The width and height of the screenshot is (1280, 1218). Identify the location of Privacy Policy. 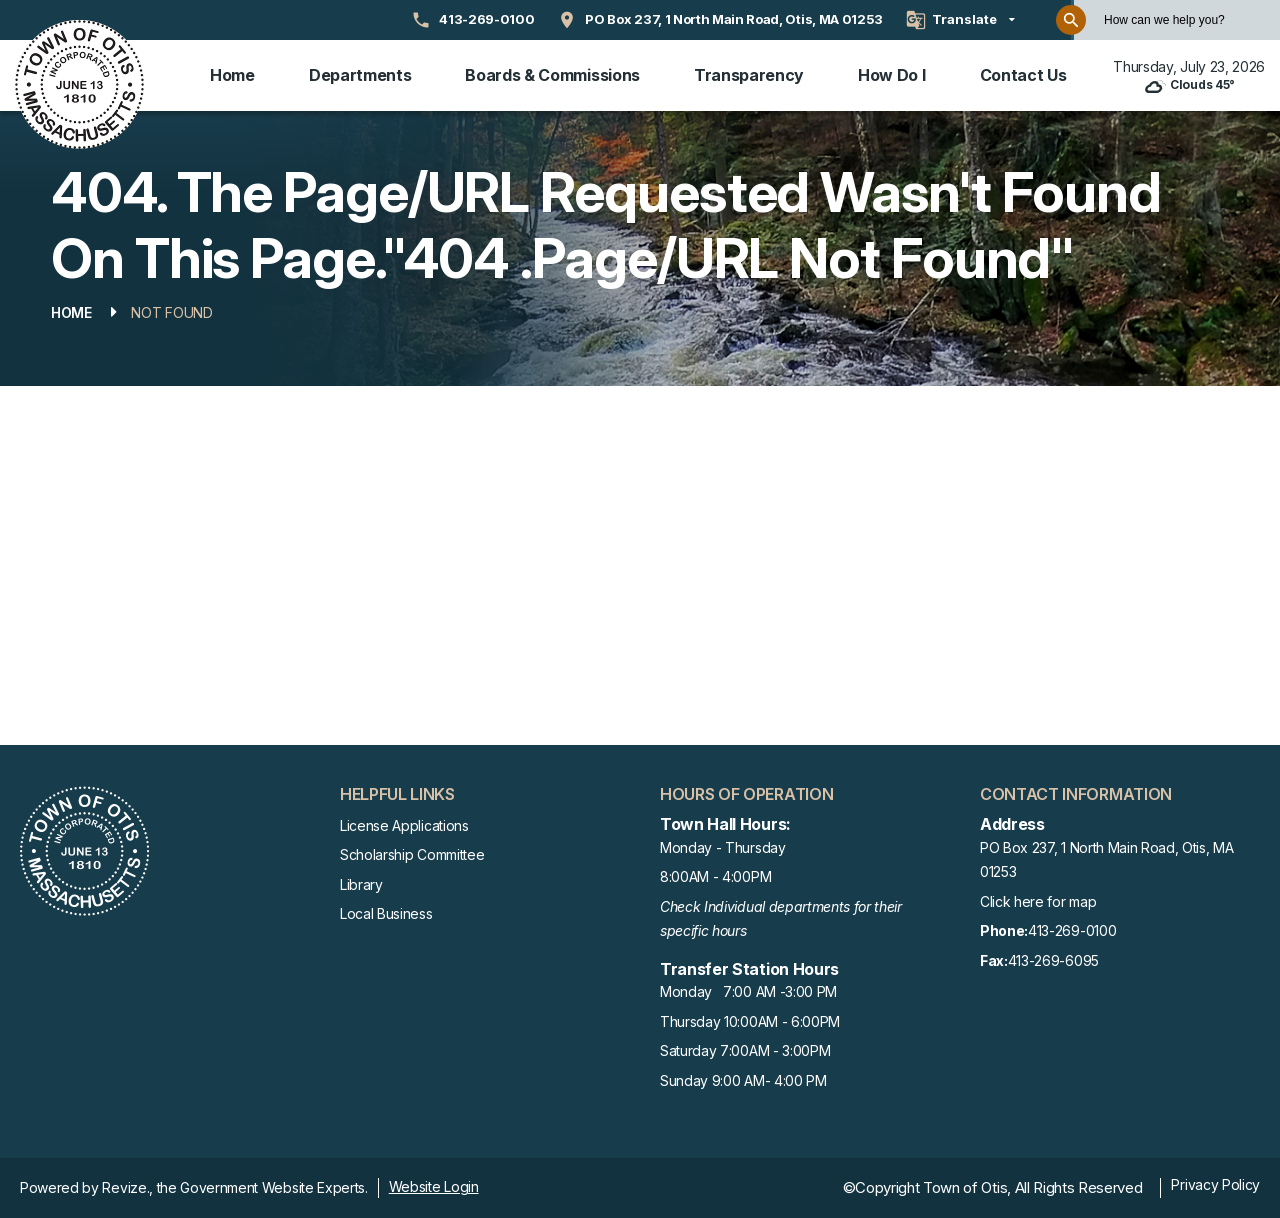
(1215, 1184).